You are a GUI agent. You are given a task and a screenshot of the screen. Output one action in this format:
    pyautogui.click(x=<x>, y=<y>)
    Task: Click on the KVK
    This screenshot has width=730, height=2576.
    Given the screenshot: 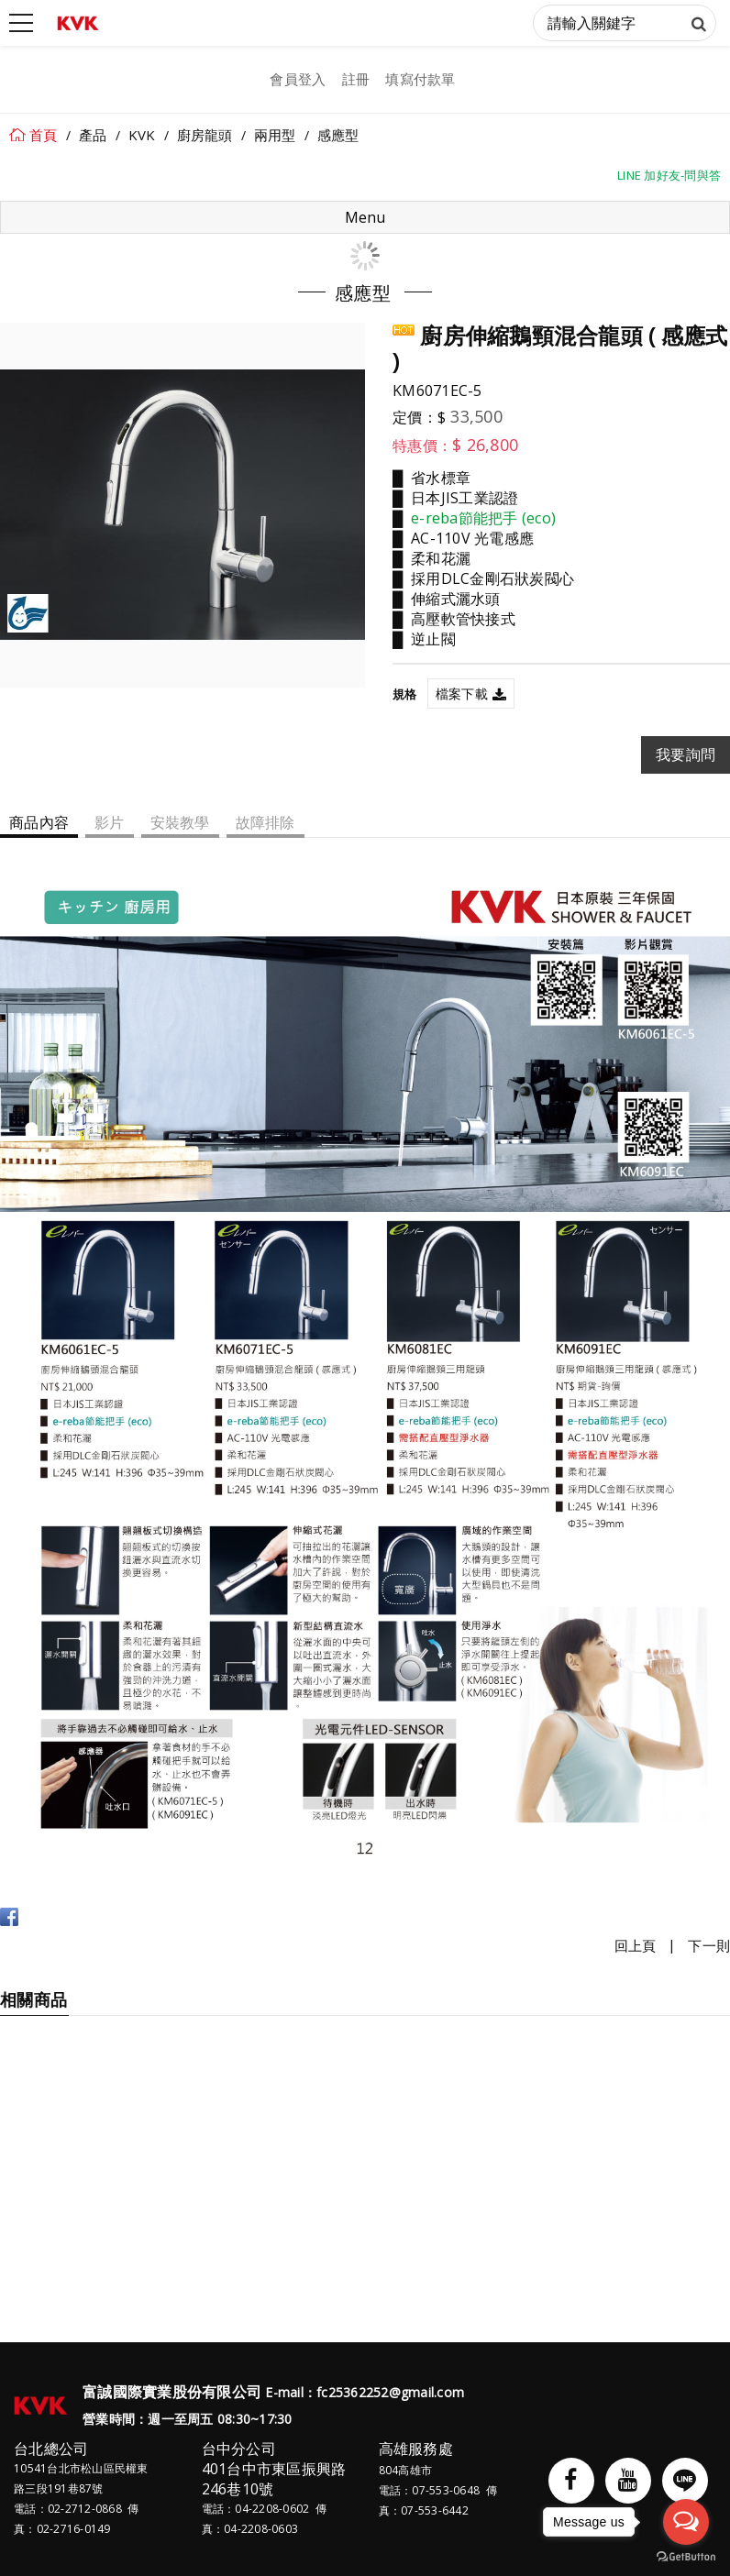 What is the action you would take?
    pyautogui.click(x=142, y=135)
    